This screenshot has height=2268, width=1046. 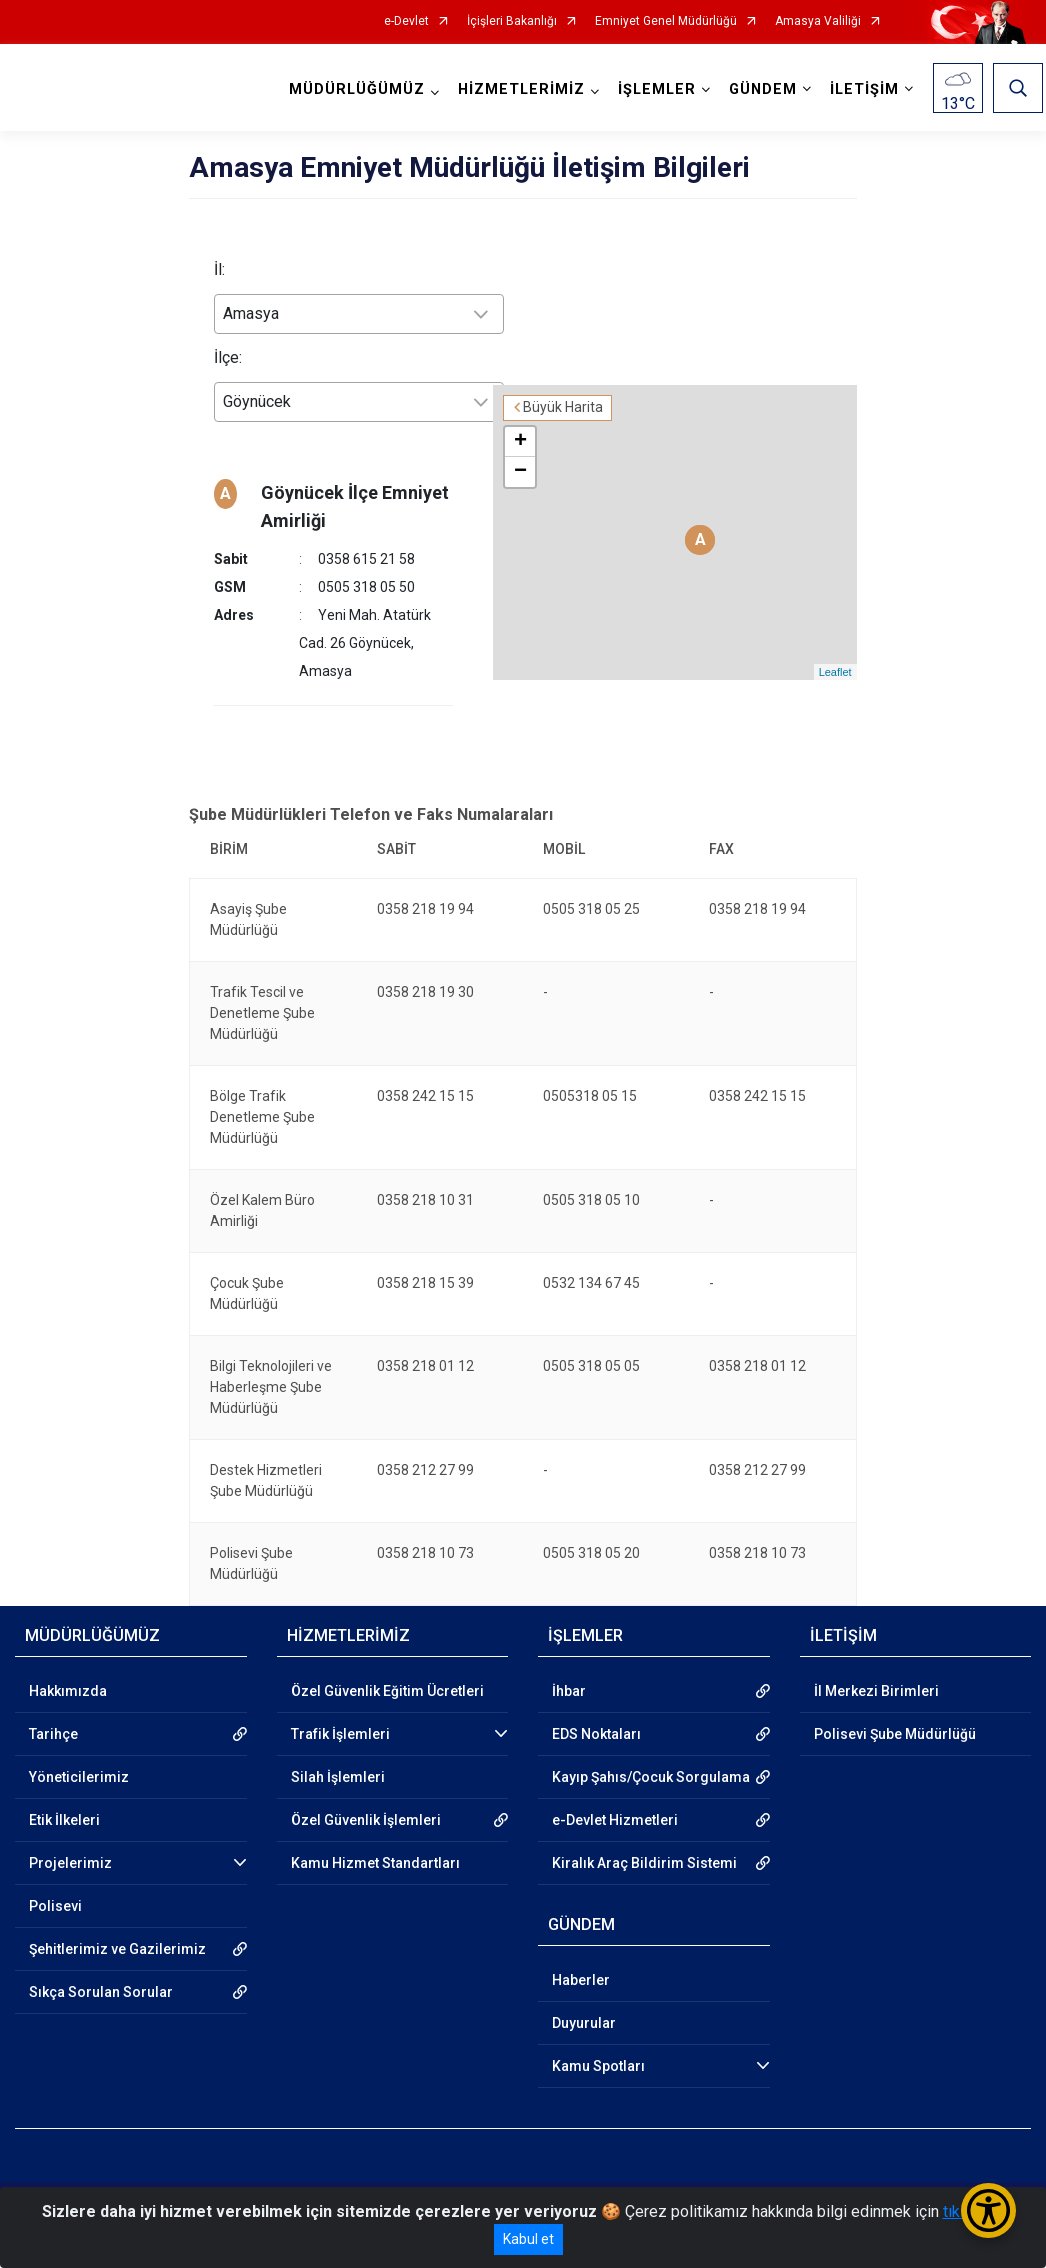 I want to click on Yöneticilerimiz, so click(x=79, y=1749).